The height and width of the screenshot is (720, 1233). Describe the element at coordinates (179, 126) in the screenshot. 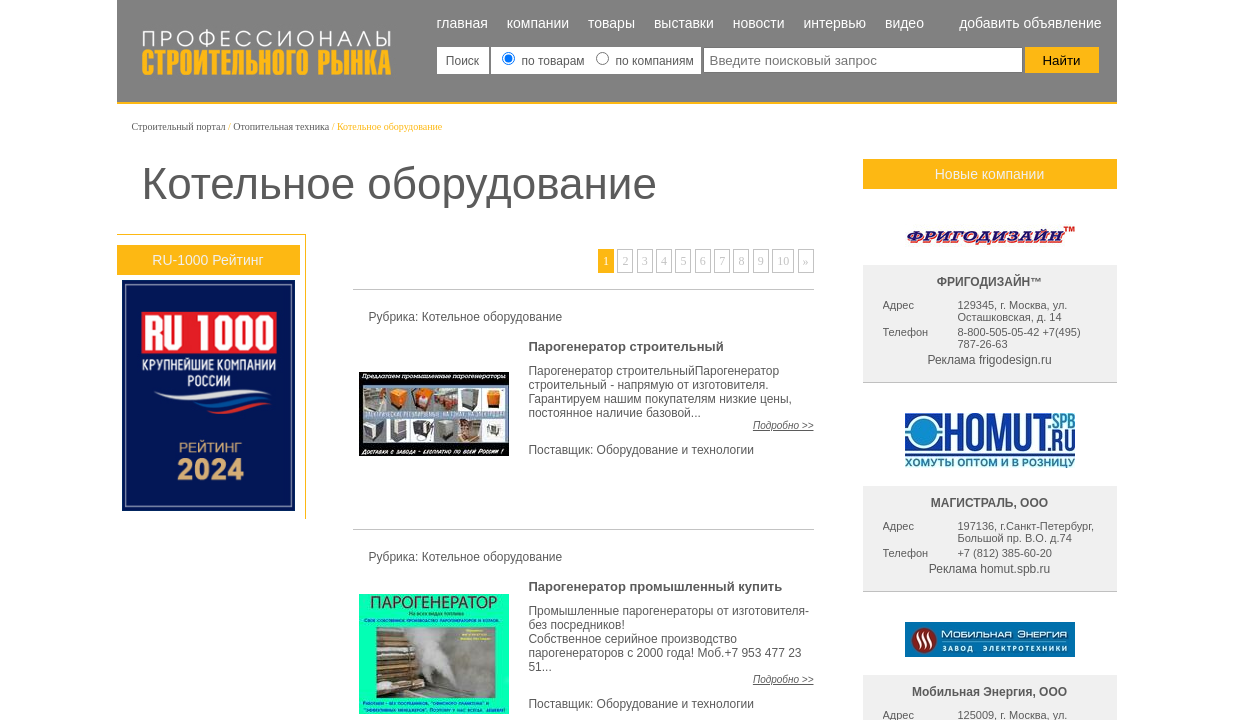

I see `Строительный портал` at that location.